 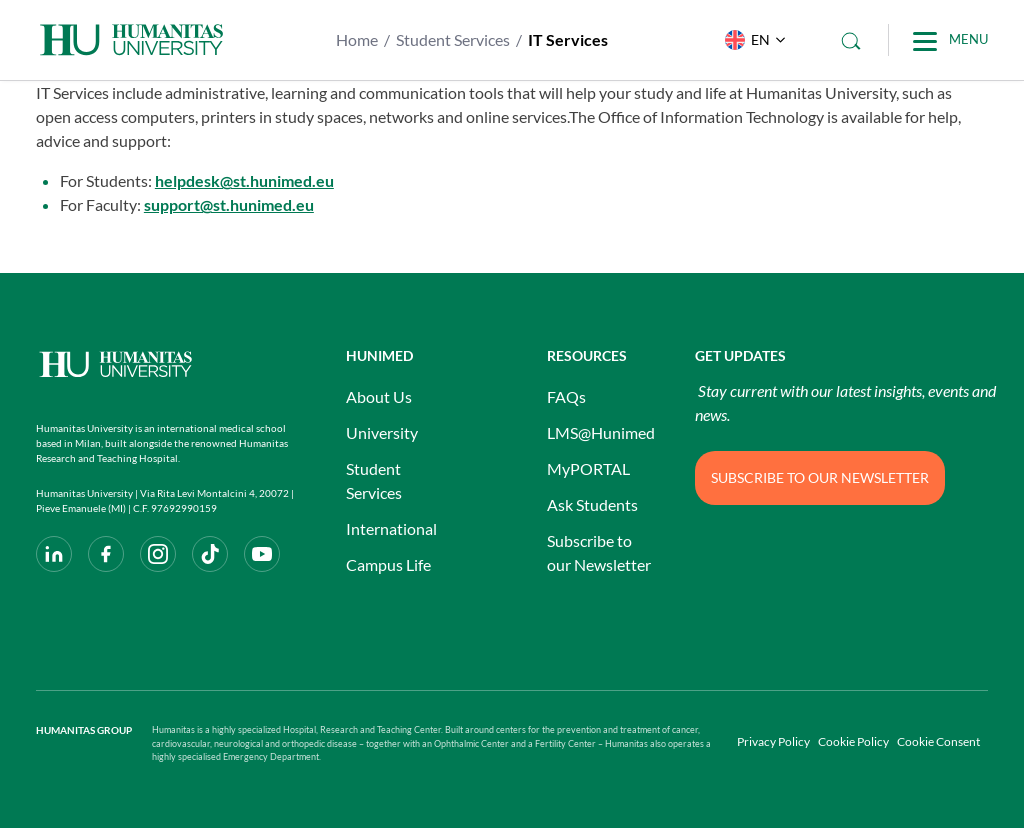 What do you see at coordinates (566, 396) in the screenshot?
I see `FAQs` at bounding box center [566, 396].